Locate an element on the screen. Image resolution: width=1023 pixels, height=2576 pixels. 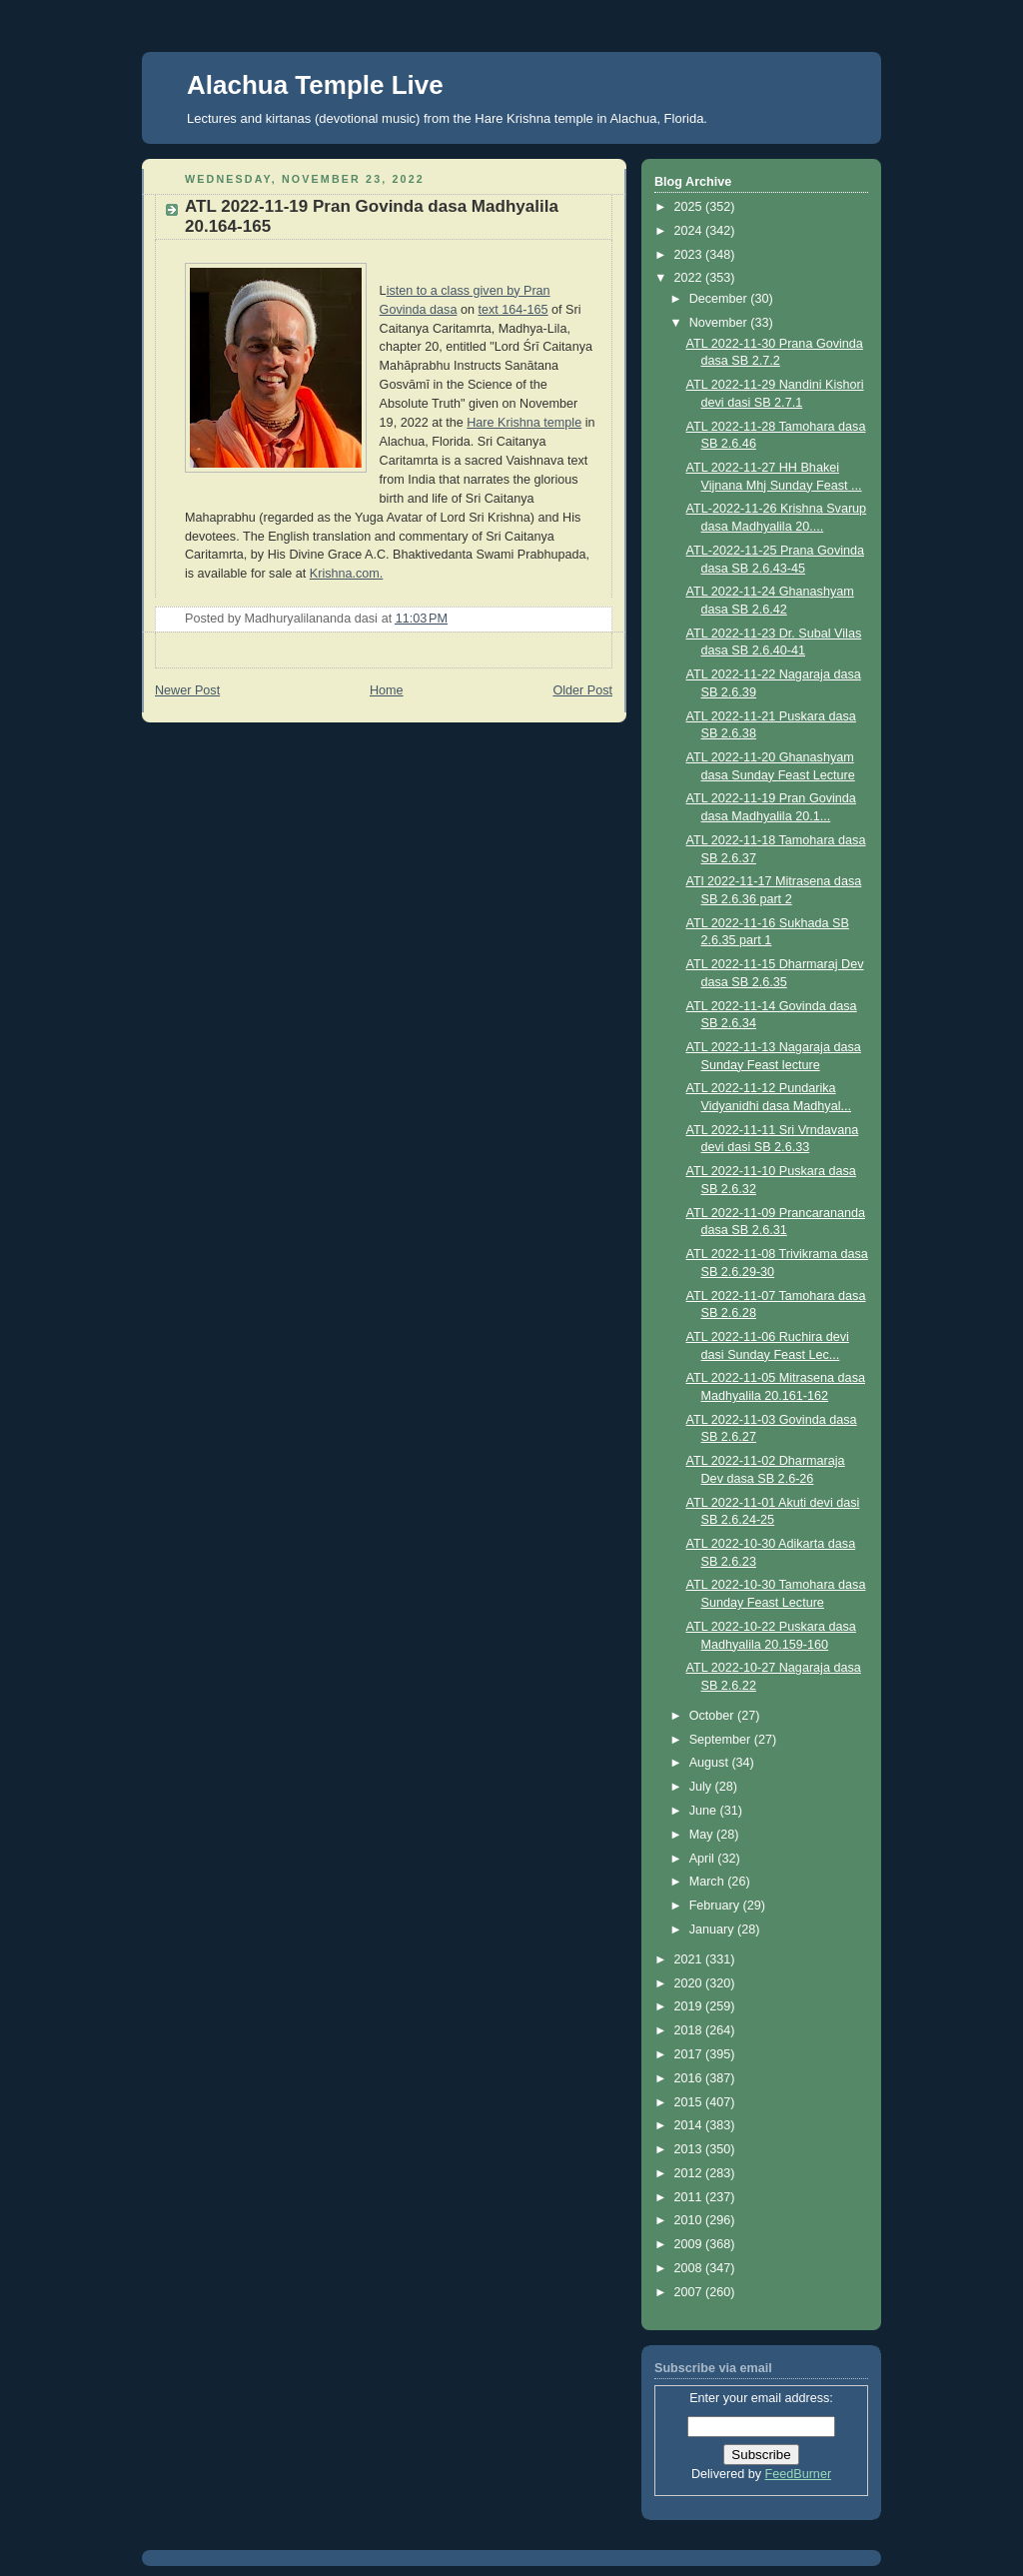
2019 is located at coordinates (690, 2006).